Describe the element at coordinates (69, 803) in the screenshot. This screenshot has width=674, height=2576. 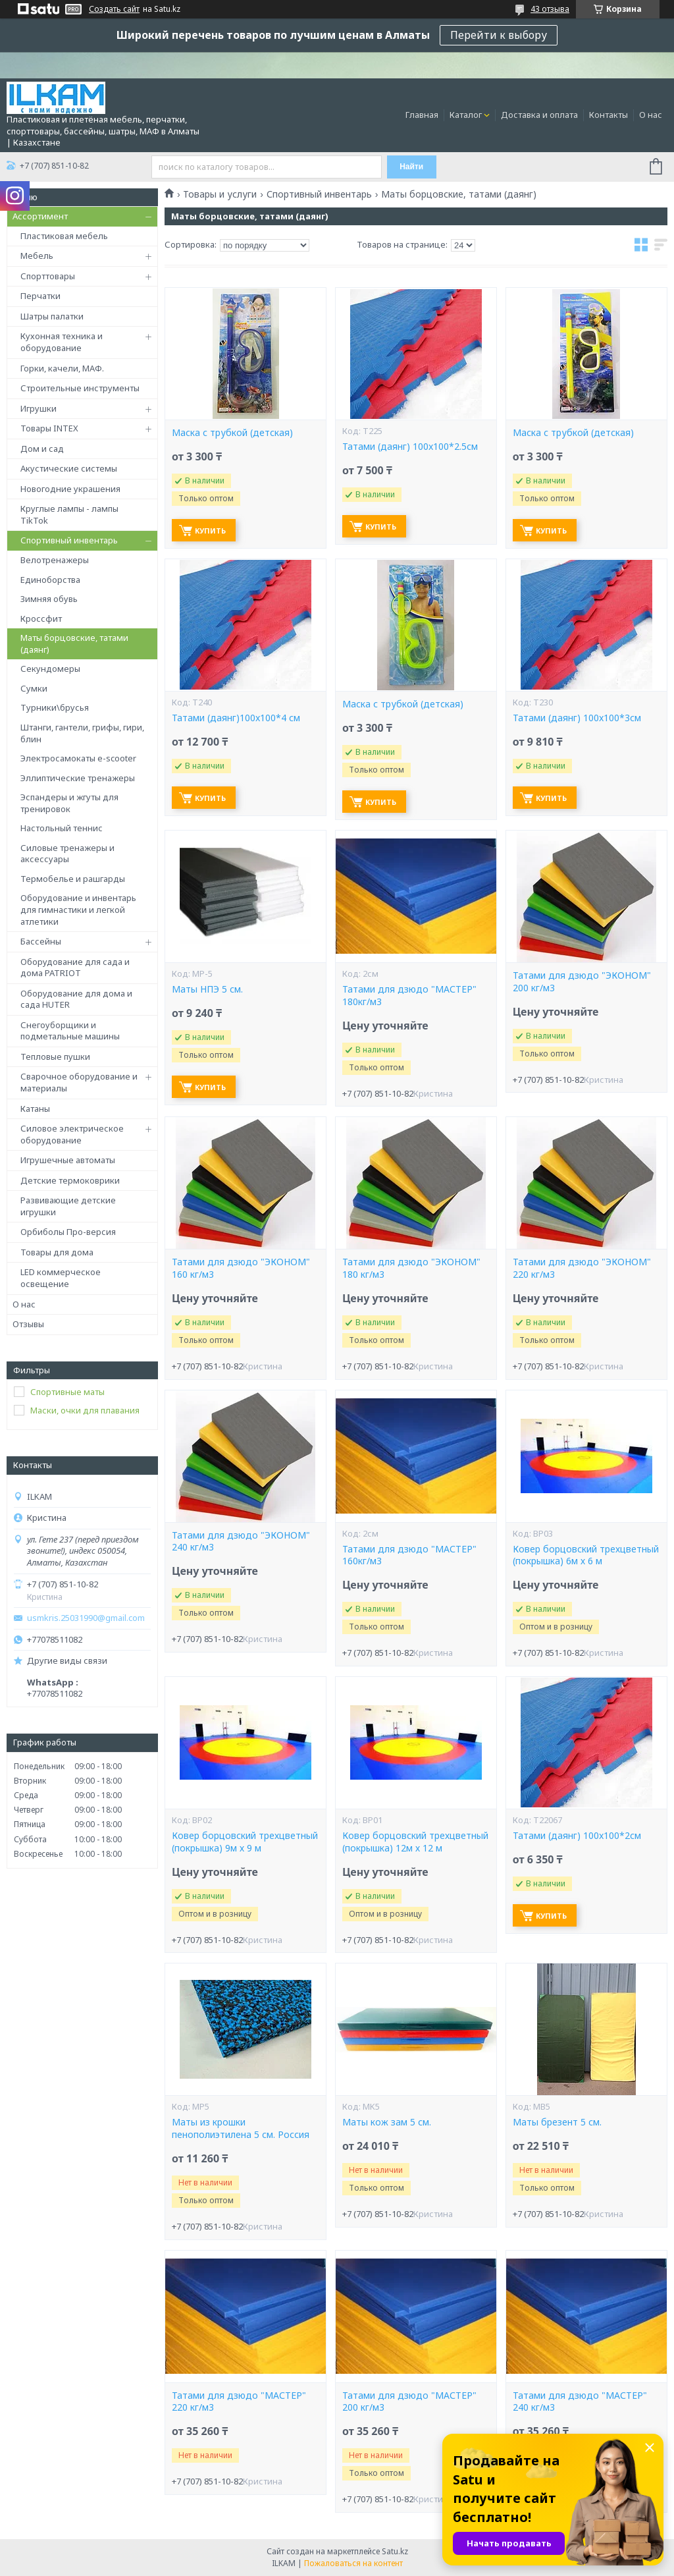
I see `Эспандеры и жгуты для тренировок` at that location.